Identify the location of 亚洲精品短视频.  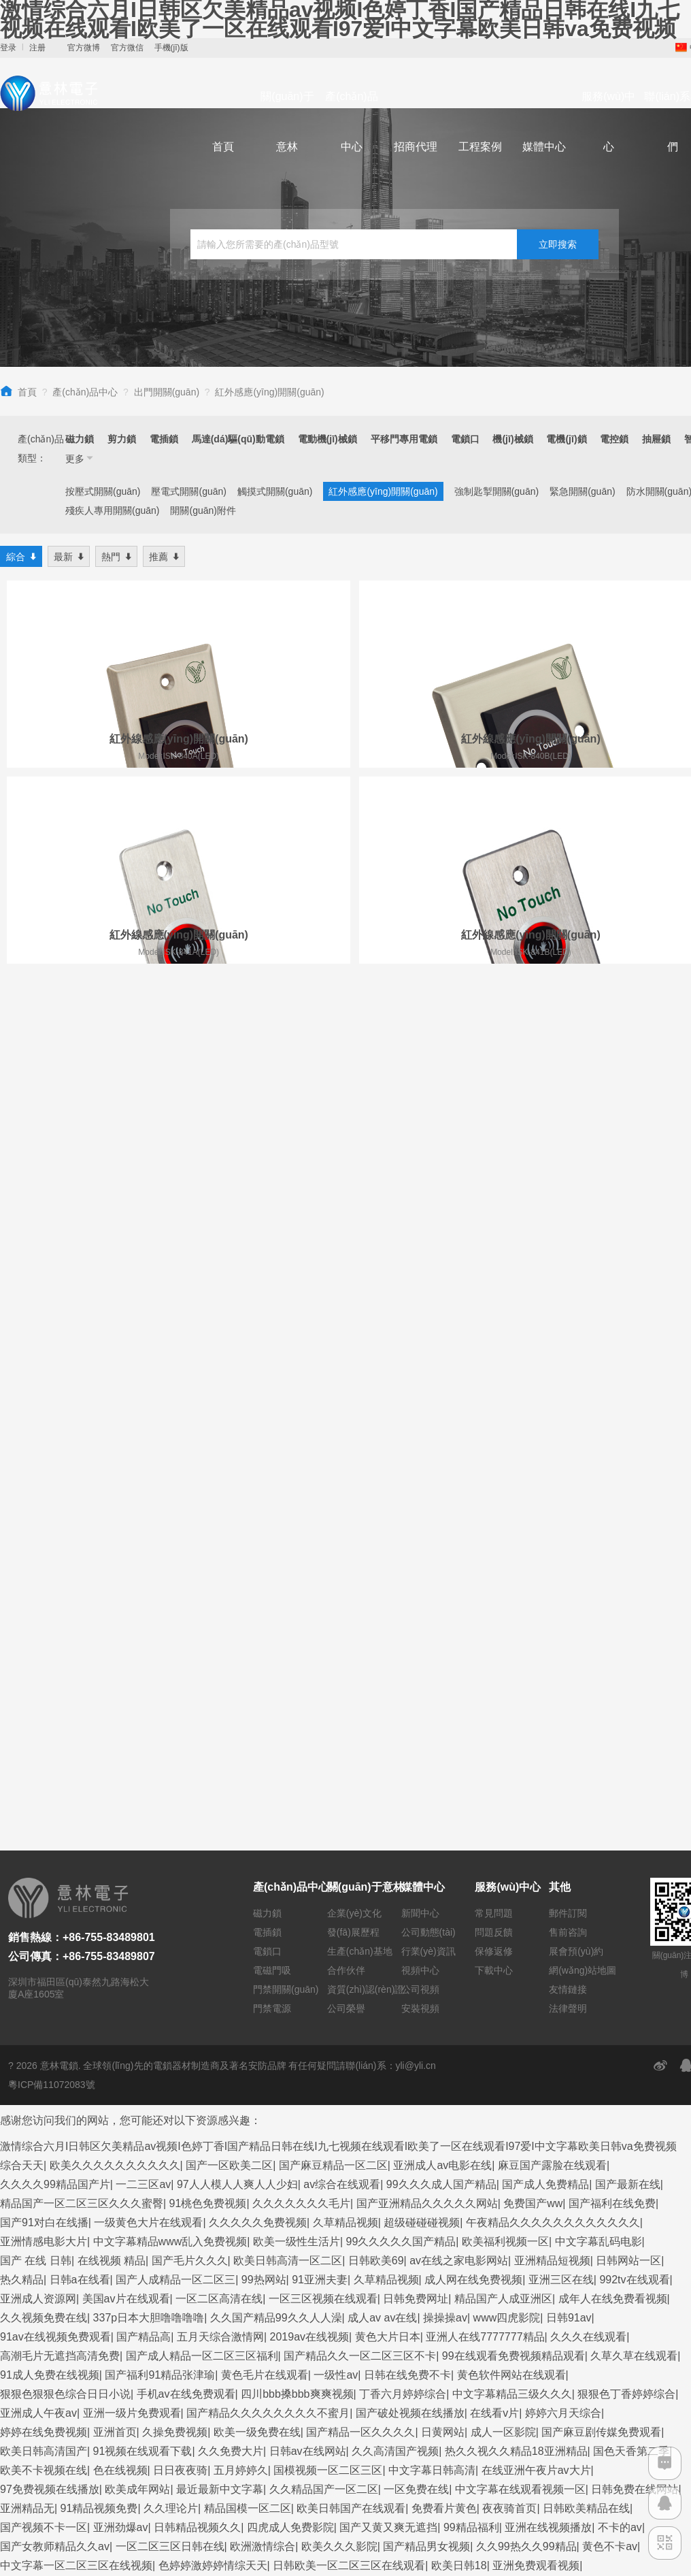
(552, 1689).